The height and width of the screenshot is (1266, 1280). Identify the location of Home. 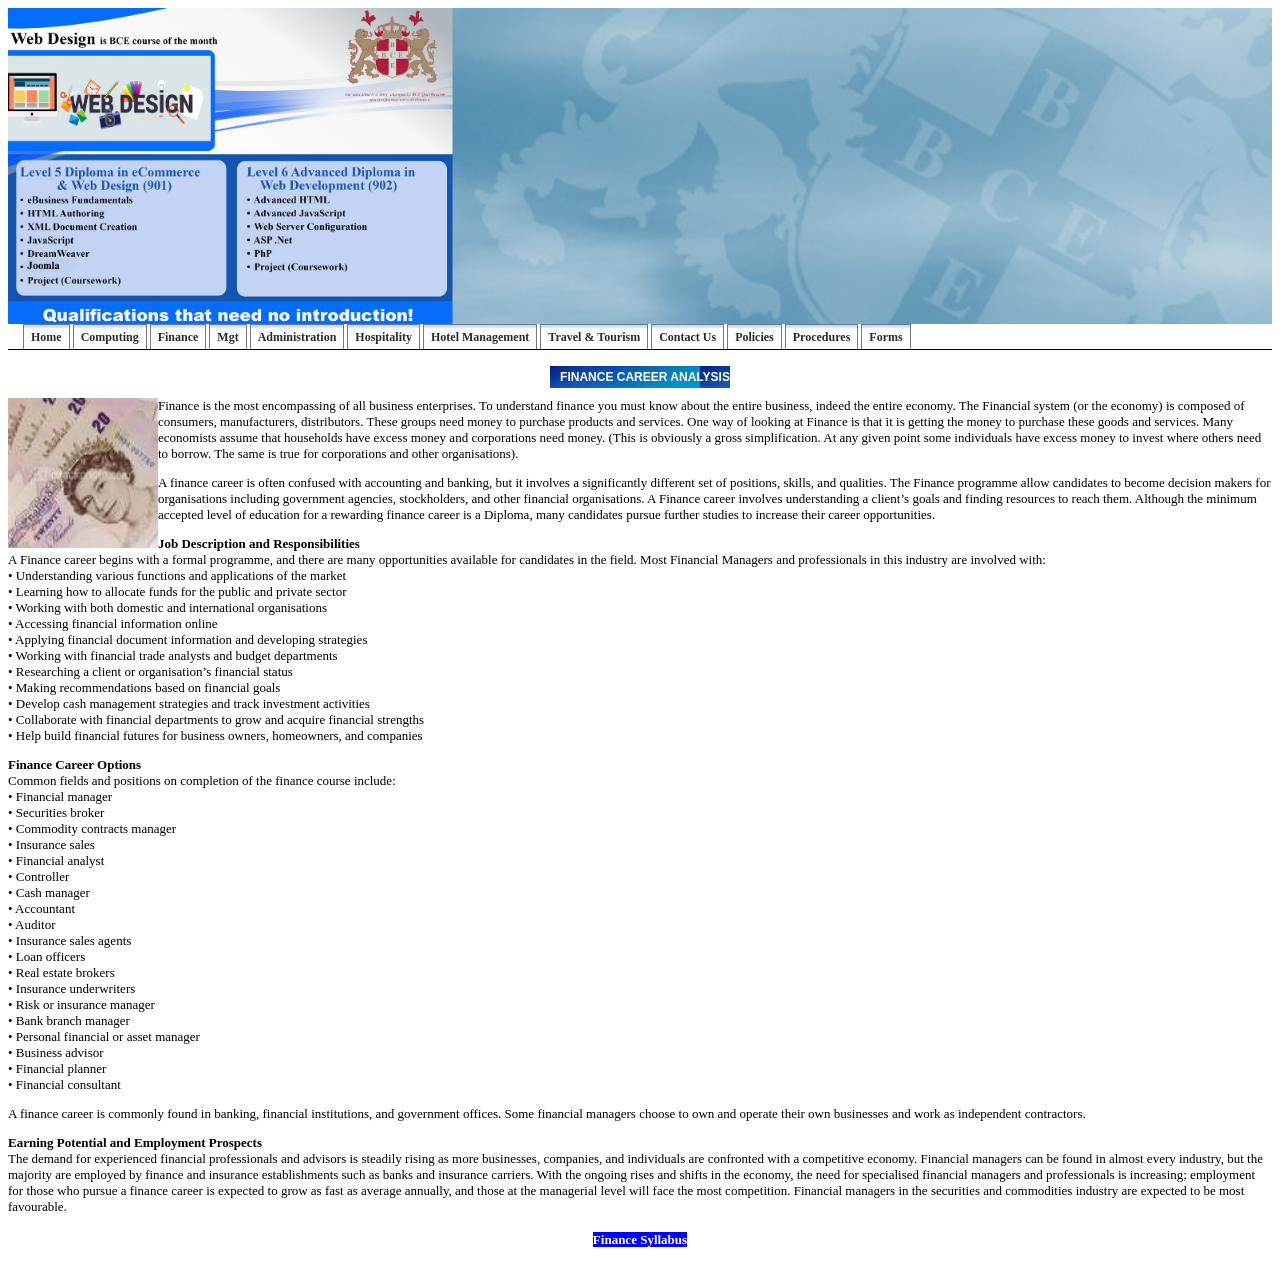
(46, 337).